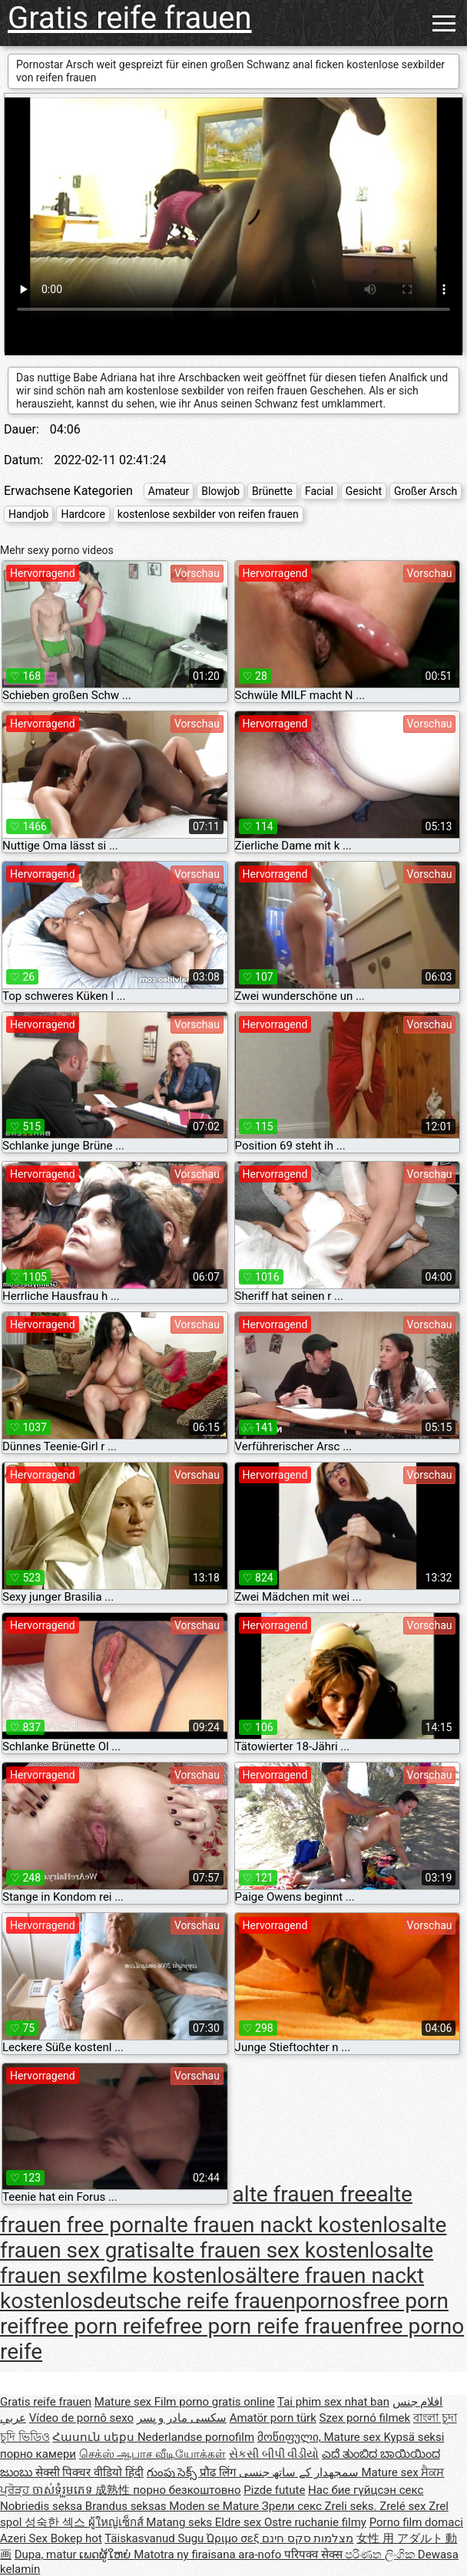 This screenshot has height=2576, width=467. What do you see at coordinates (127, 2506) in the screenshot?
I see `Brandus seksas` at bounding box center [127, 2506].